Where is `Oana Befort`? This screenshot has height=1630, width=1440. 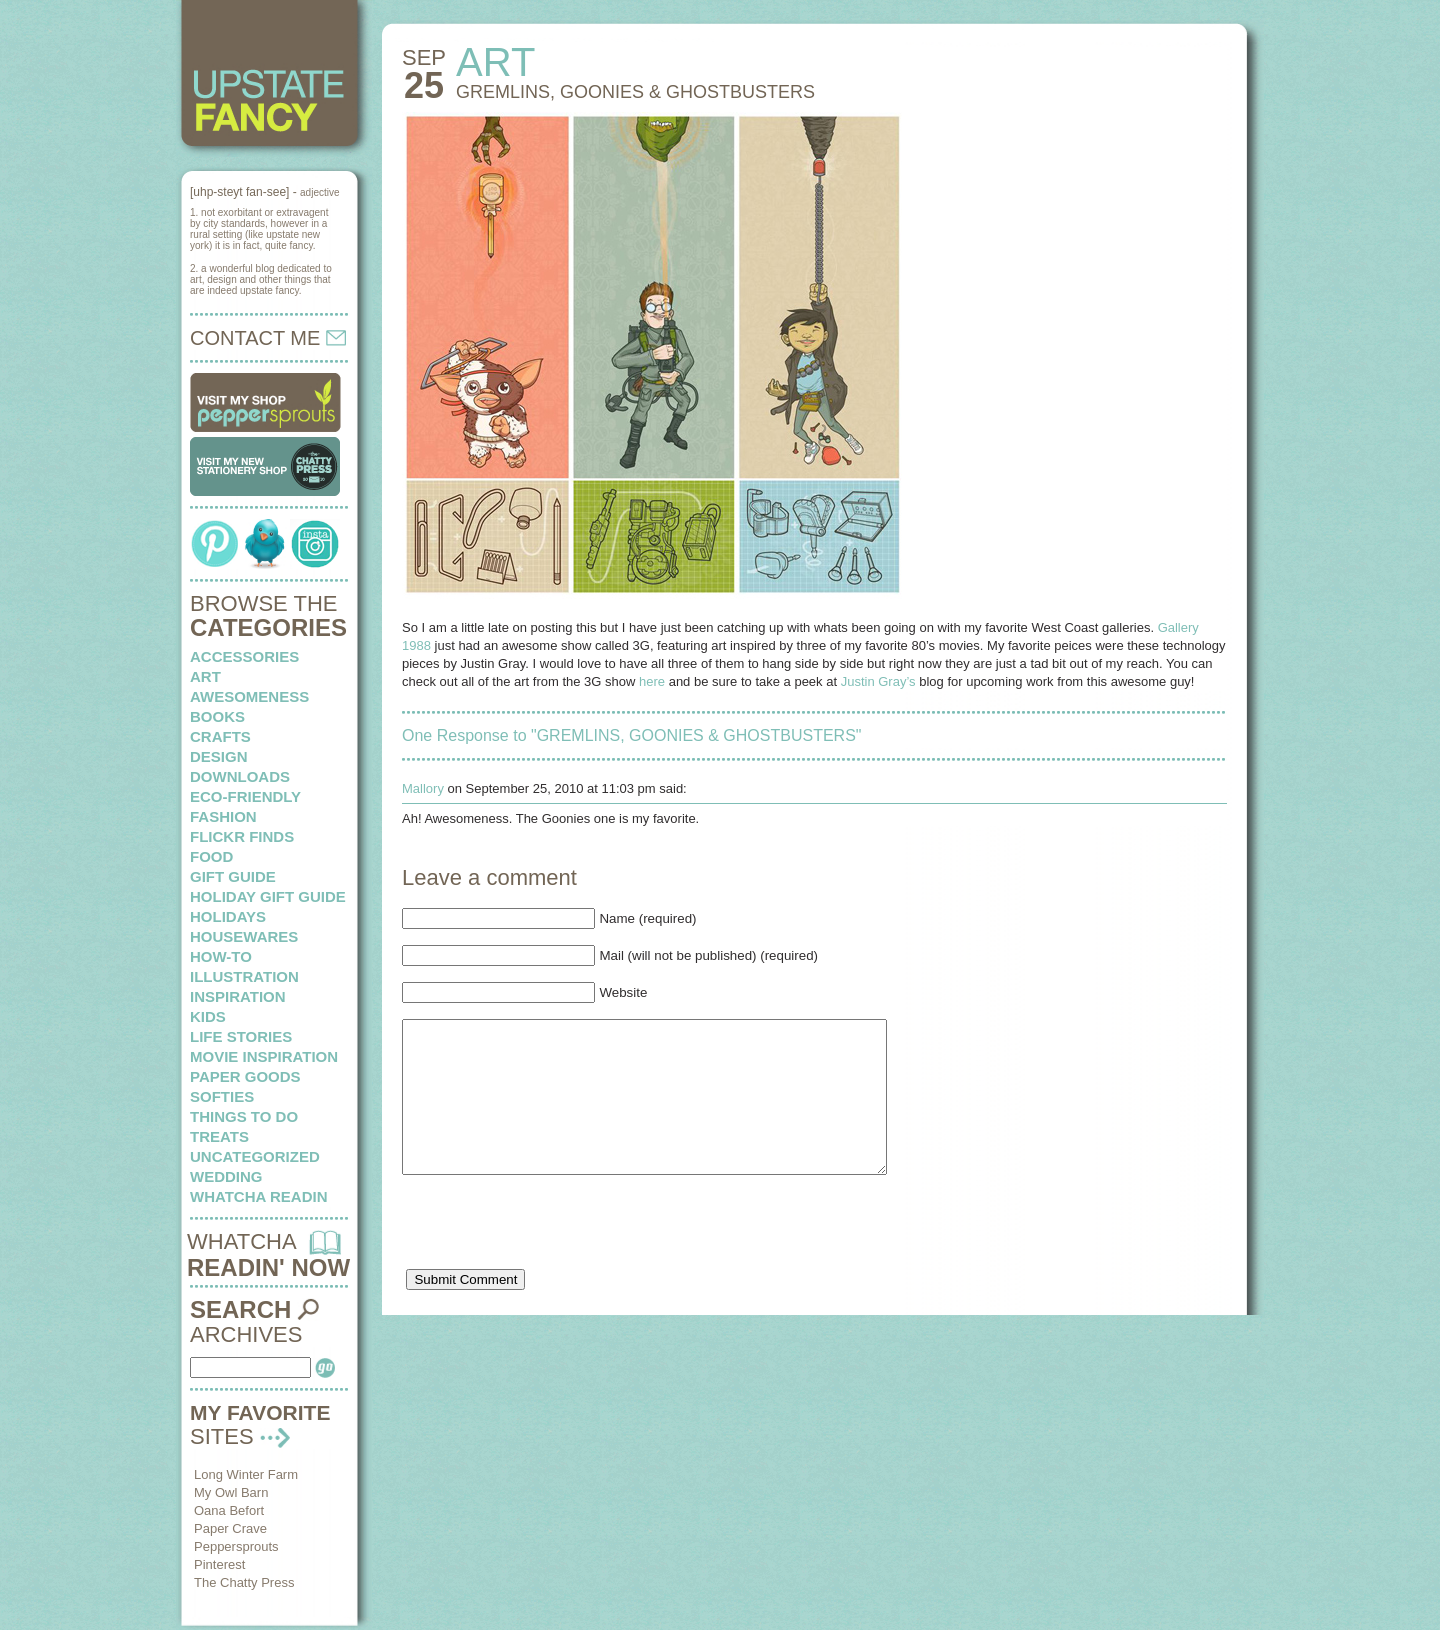
Oana Befort is located at coordinates (229, 1510).